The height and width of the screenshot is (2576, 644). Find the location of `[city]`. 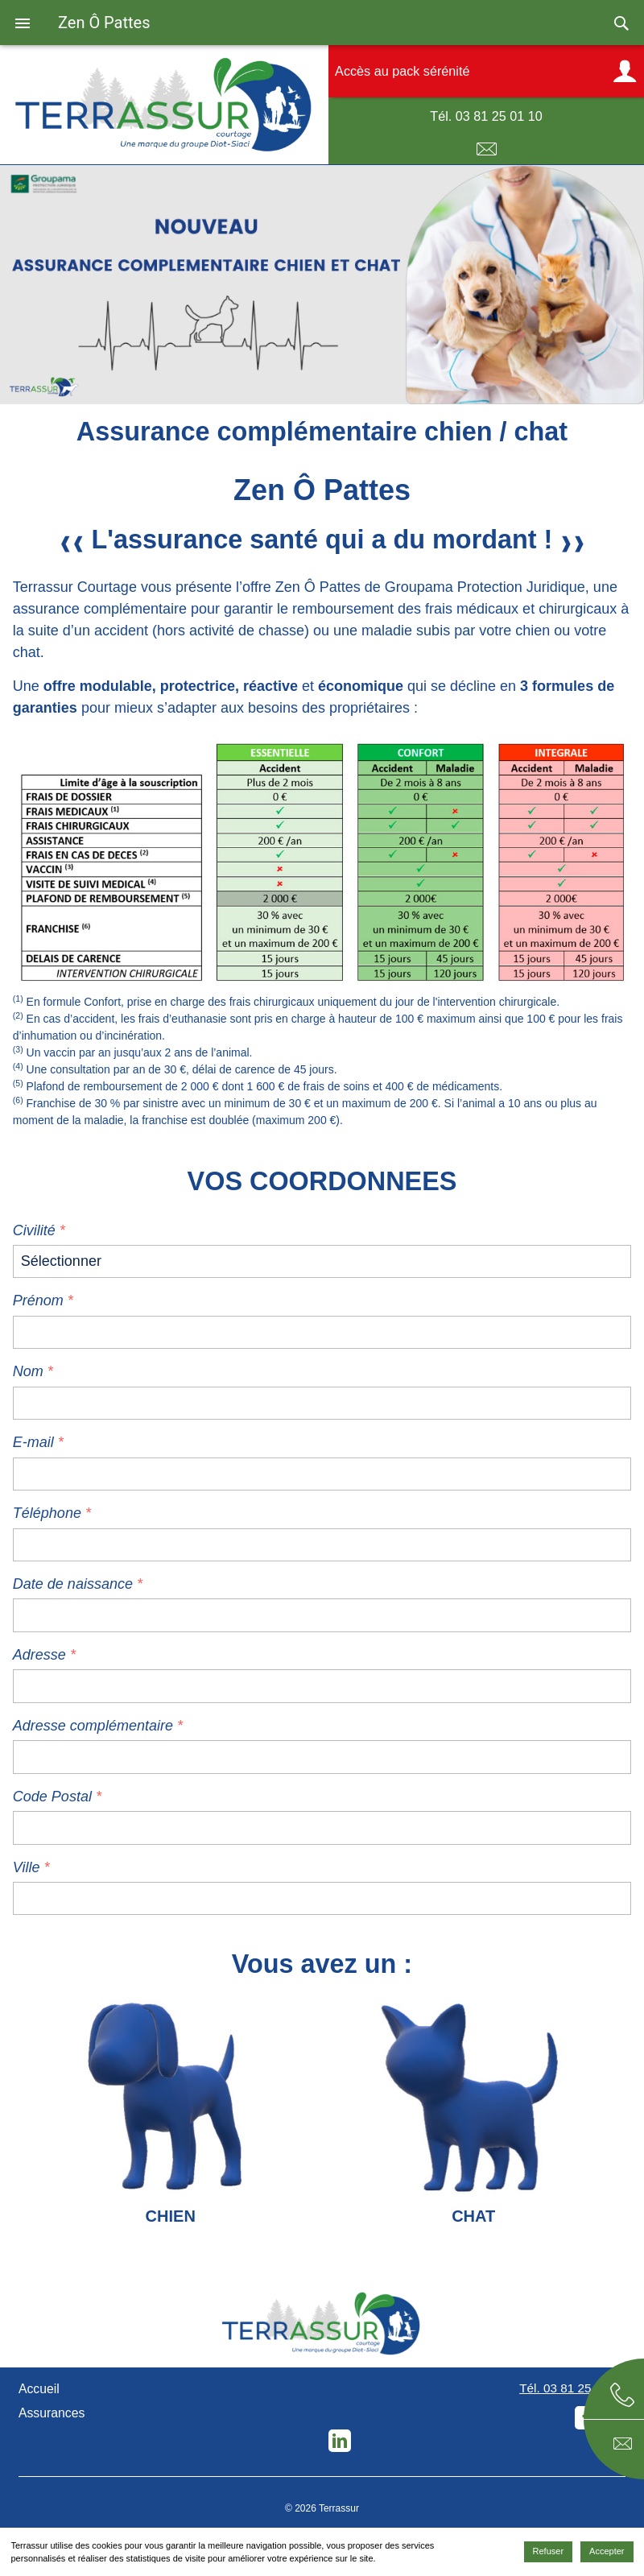

[city] is located at coordinates (322, 1898).